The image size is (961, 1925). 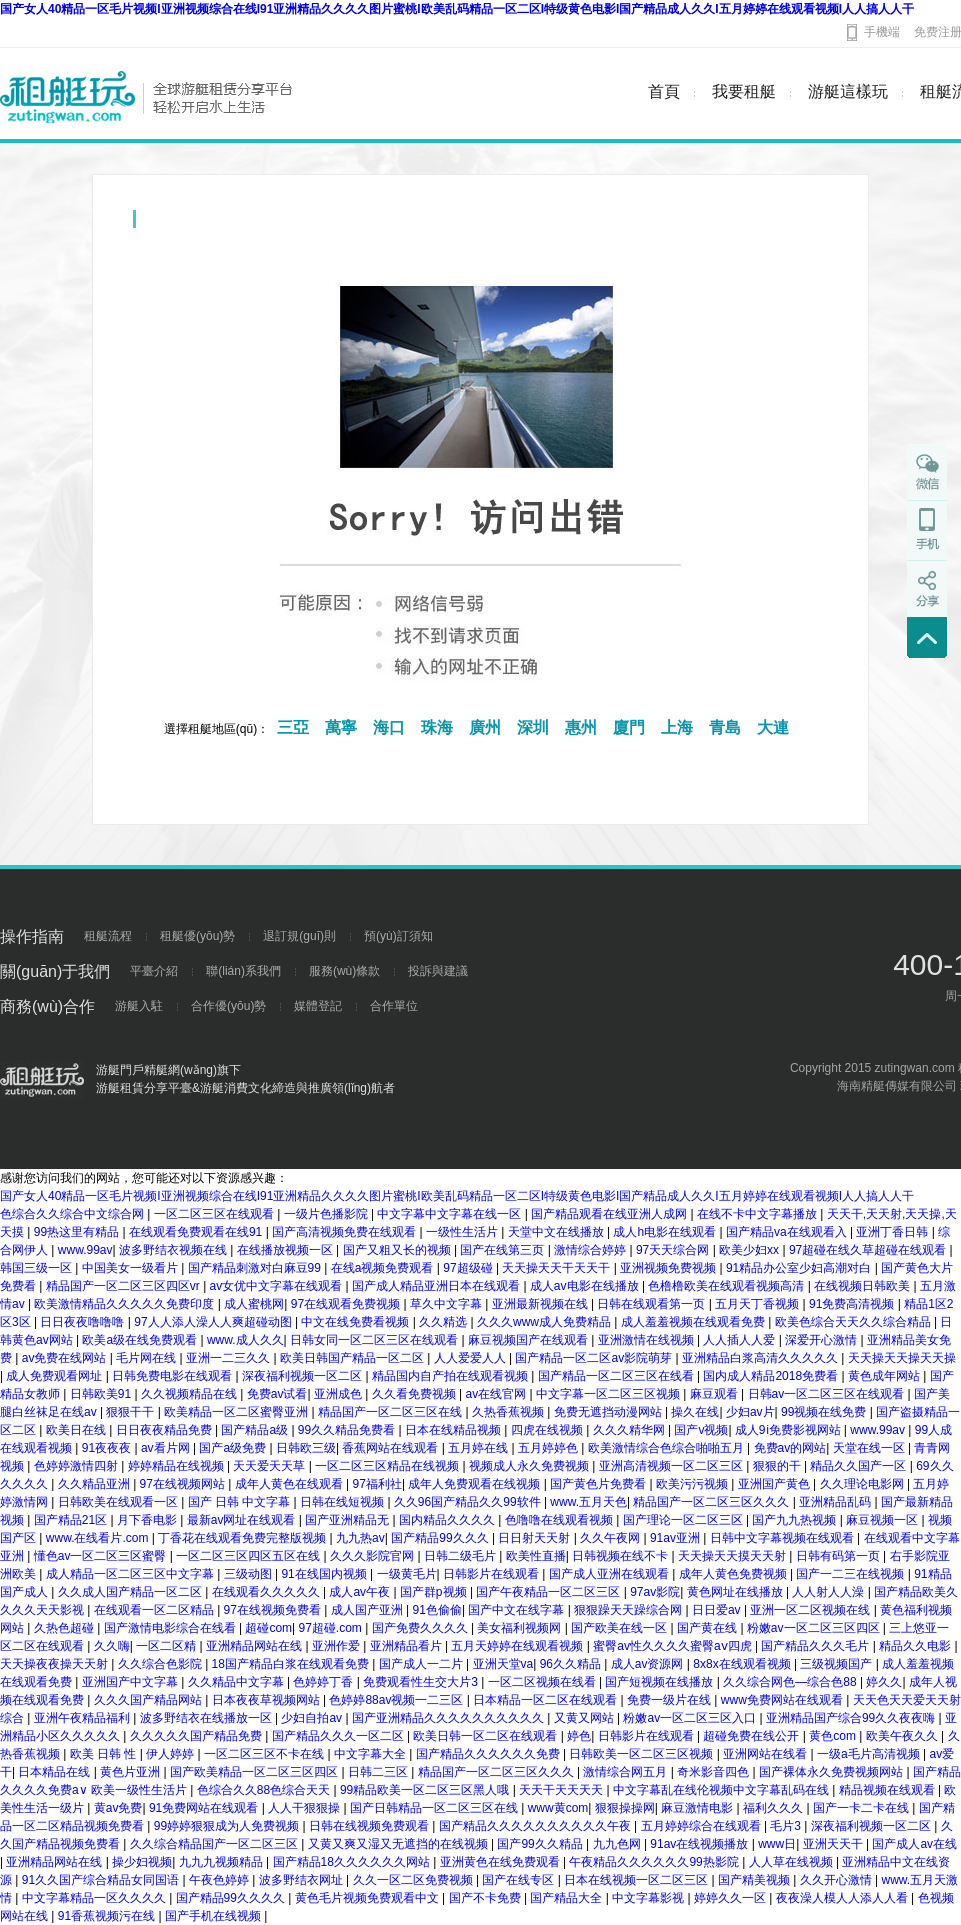 I want to click on 美女福利视频网, so click(x=520, y=1628).